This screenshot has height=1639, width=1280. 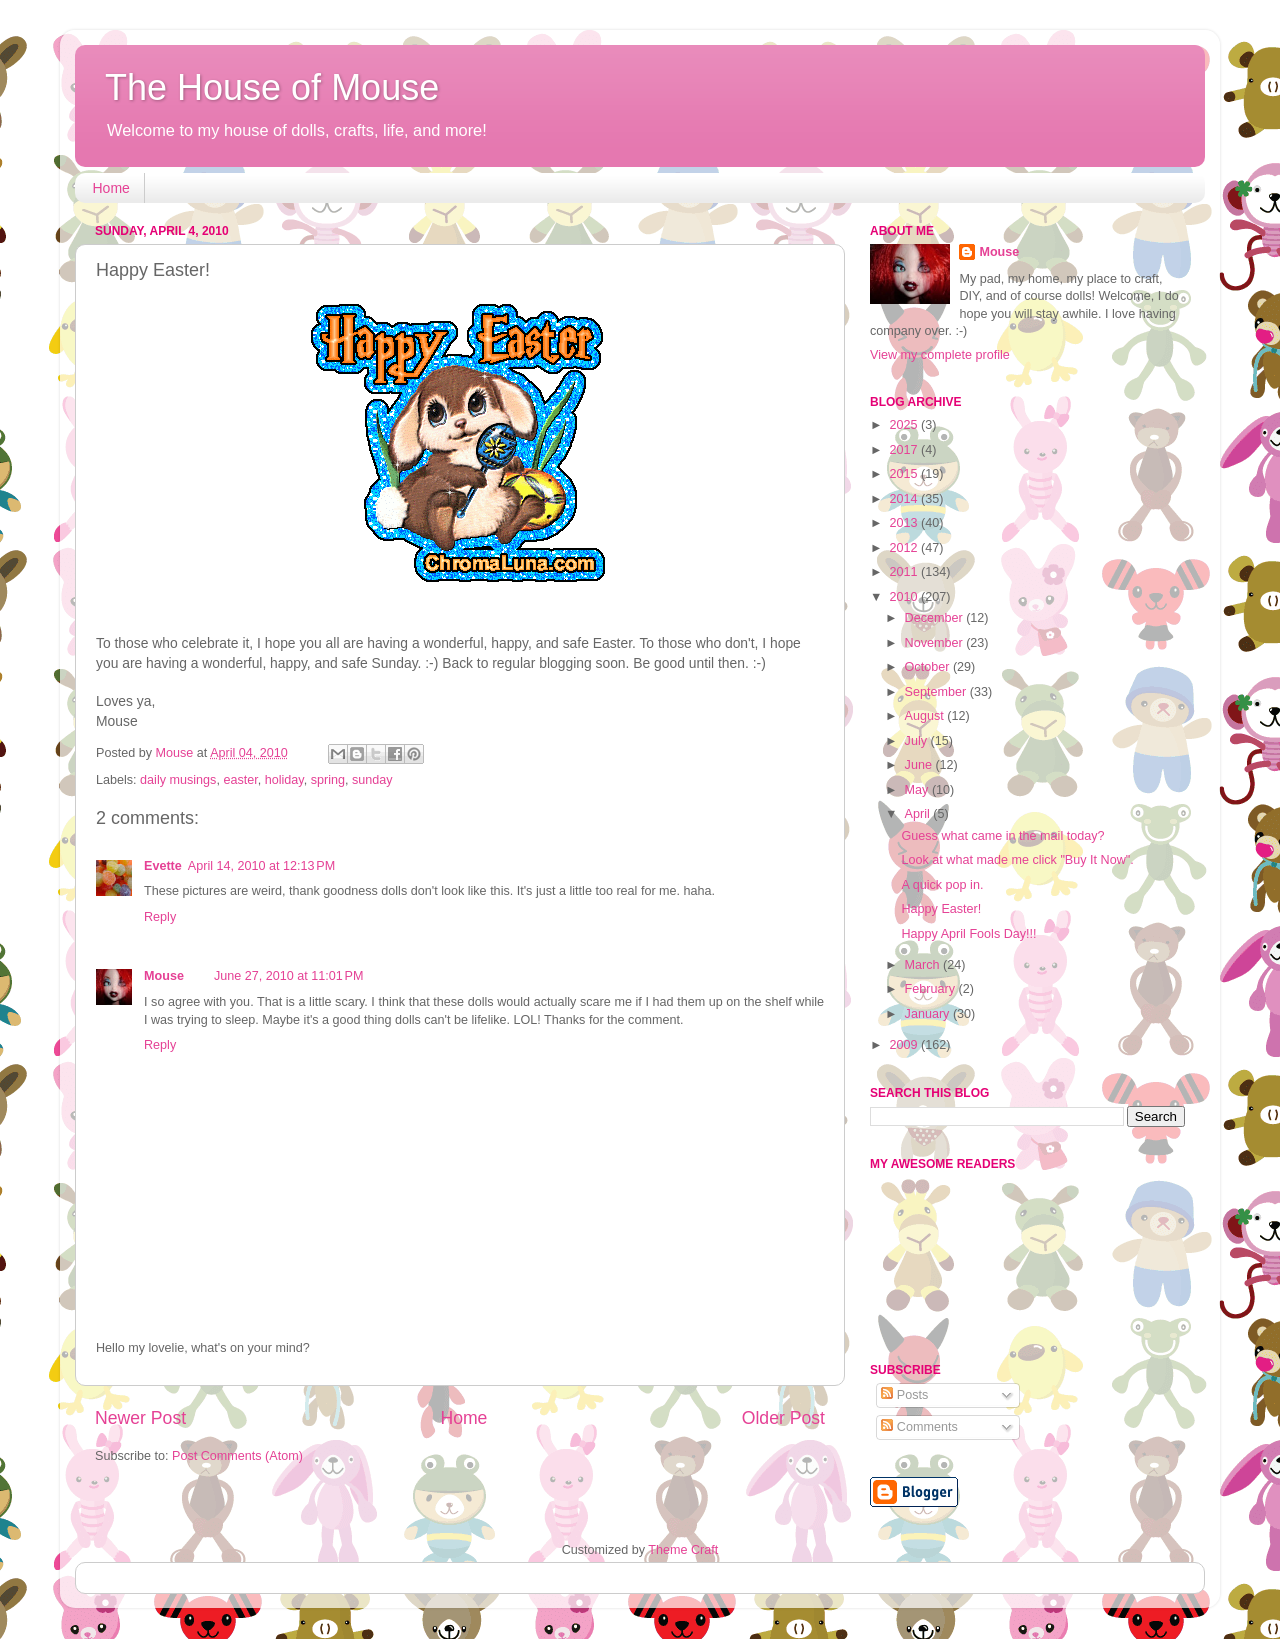 I want to click on August, so click(x=926, y=716).